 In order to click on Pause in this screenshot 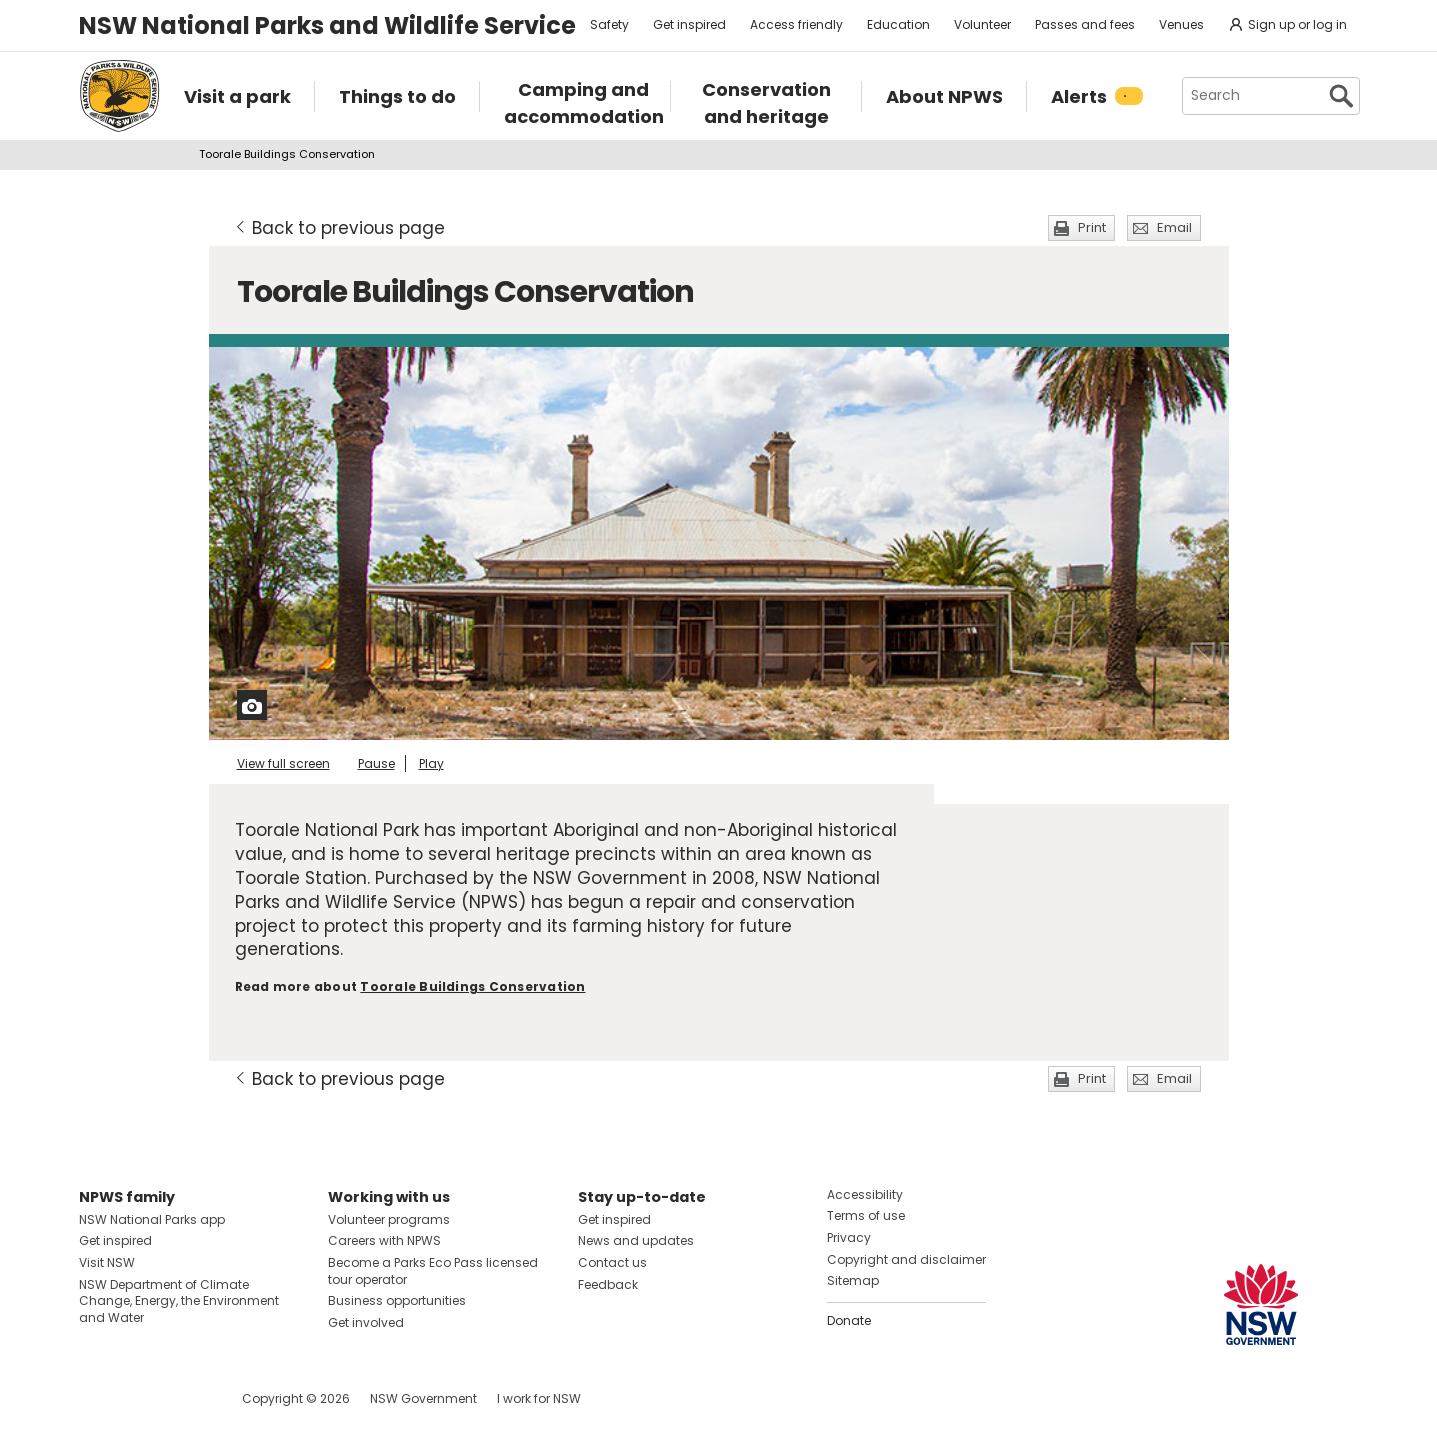, I will do `click(376, 763)`.